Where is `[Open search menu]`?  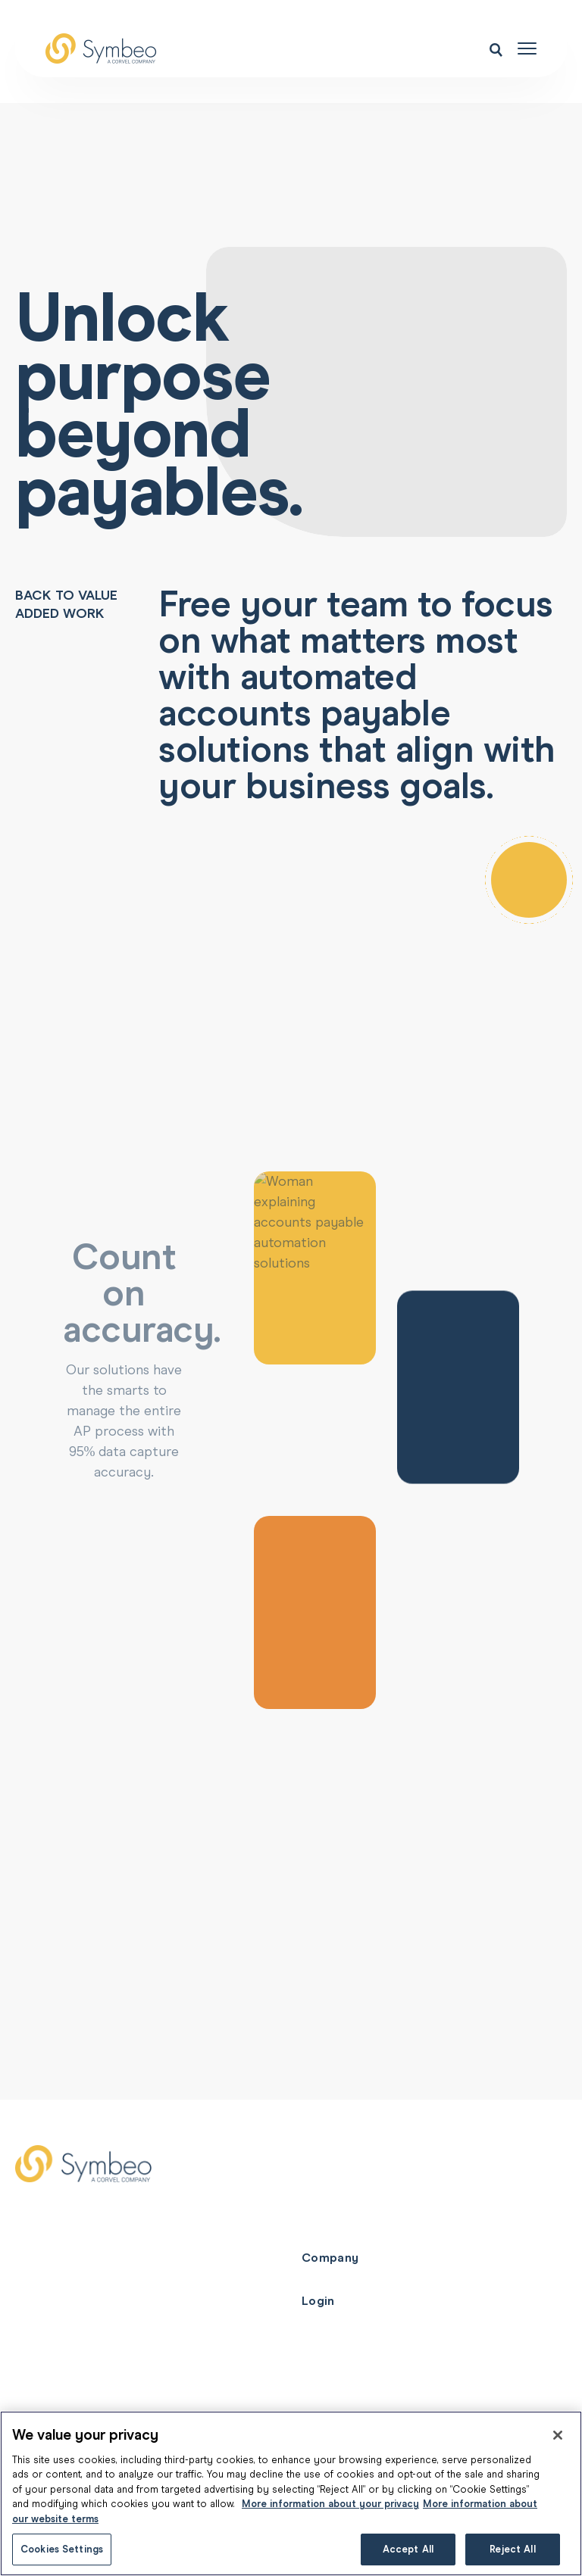 [Open search menu] is located at coordinates (496, 49).